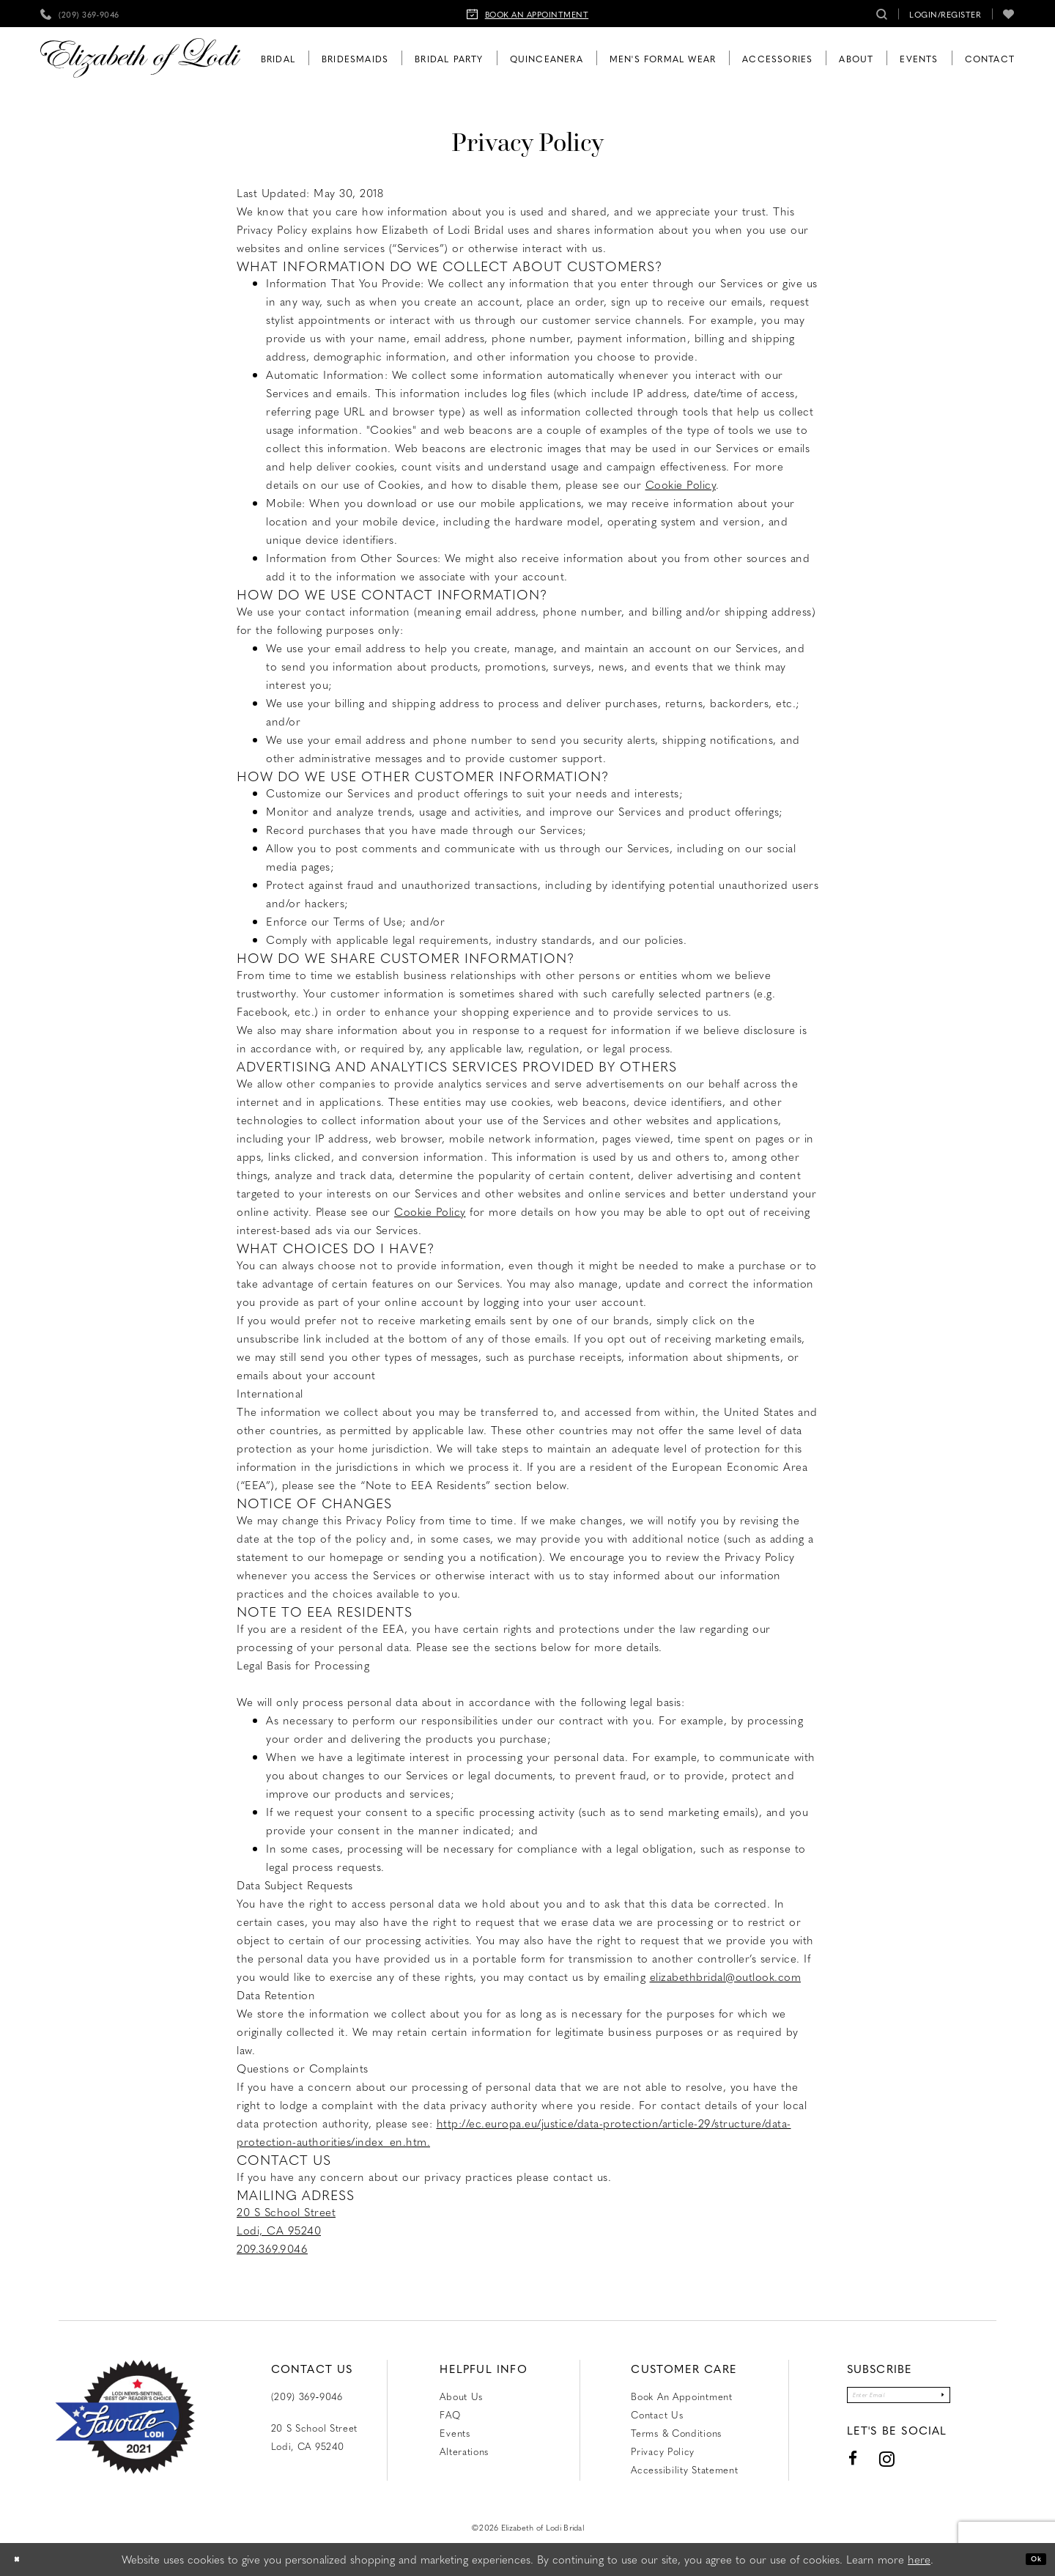  I want to click on 20 S School Street Lodi, CA 95240 [Opens in new tab], so click(314, 2437).